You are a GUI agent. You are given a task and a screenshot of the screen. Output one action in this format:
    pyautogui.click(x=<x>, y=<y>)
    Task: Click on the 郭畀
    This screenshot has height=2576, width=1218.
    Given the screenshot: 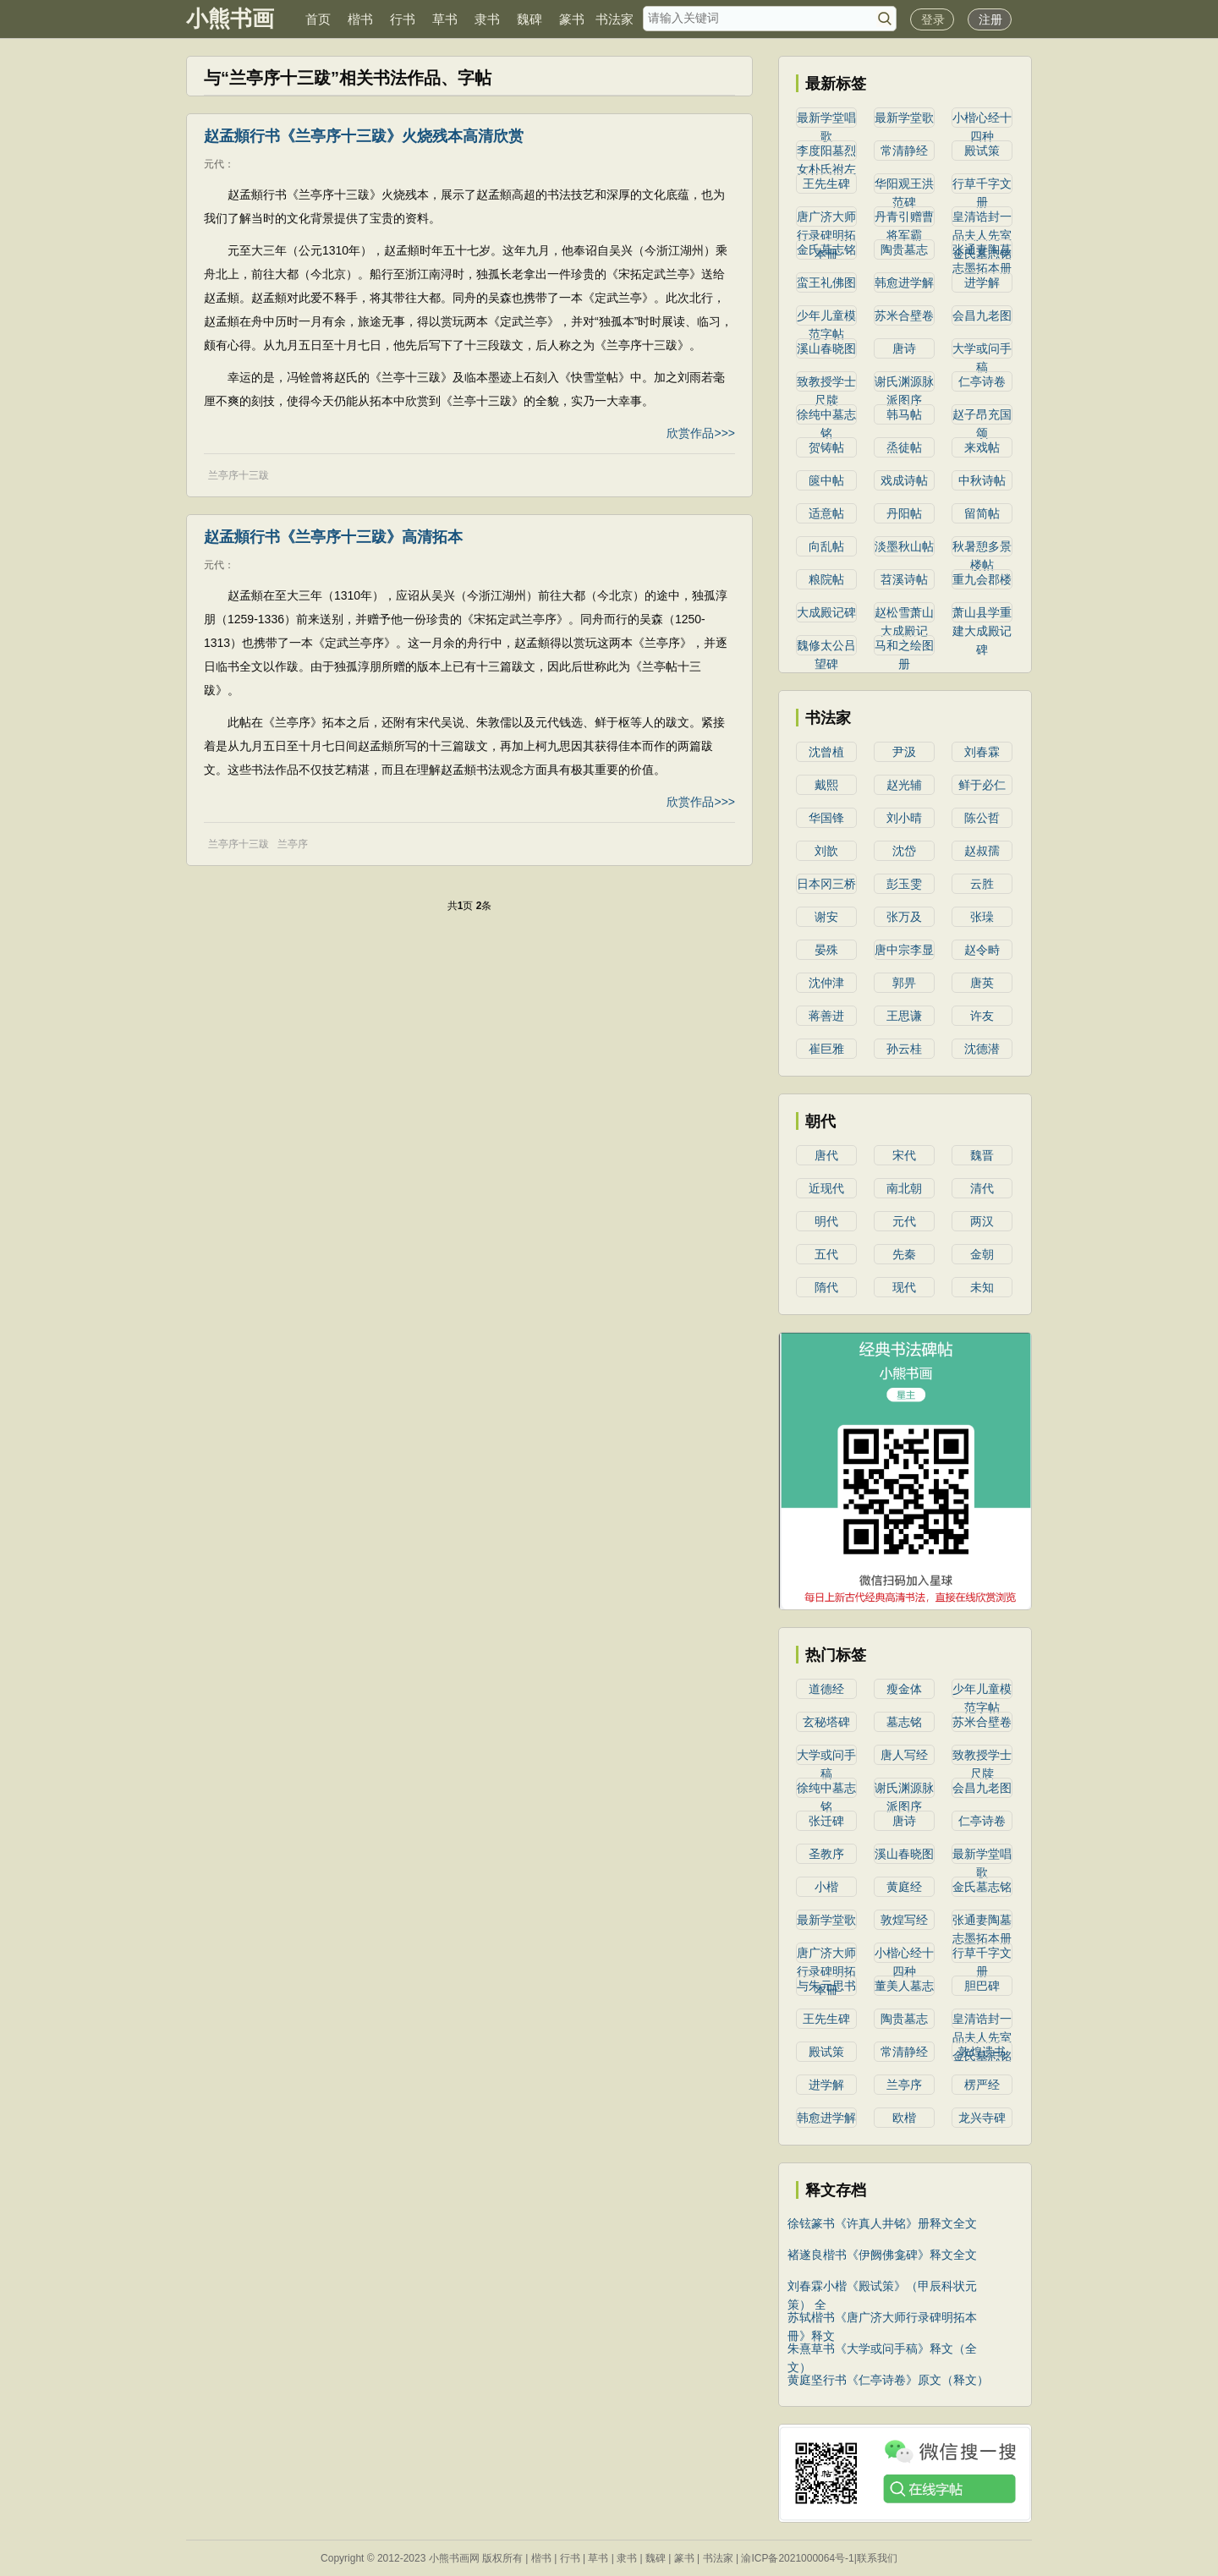 What is the action you would take?
    pyautogui.click(x=904, y=982)
    